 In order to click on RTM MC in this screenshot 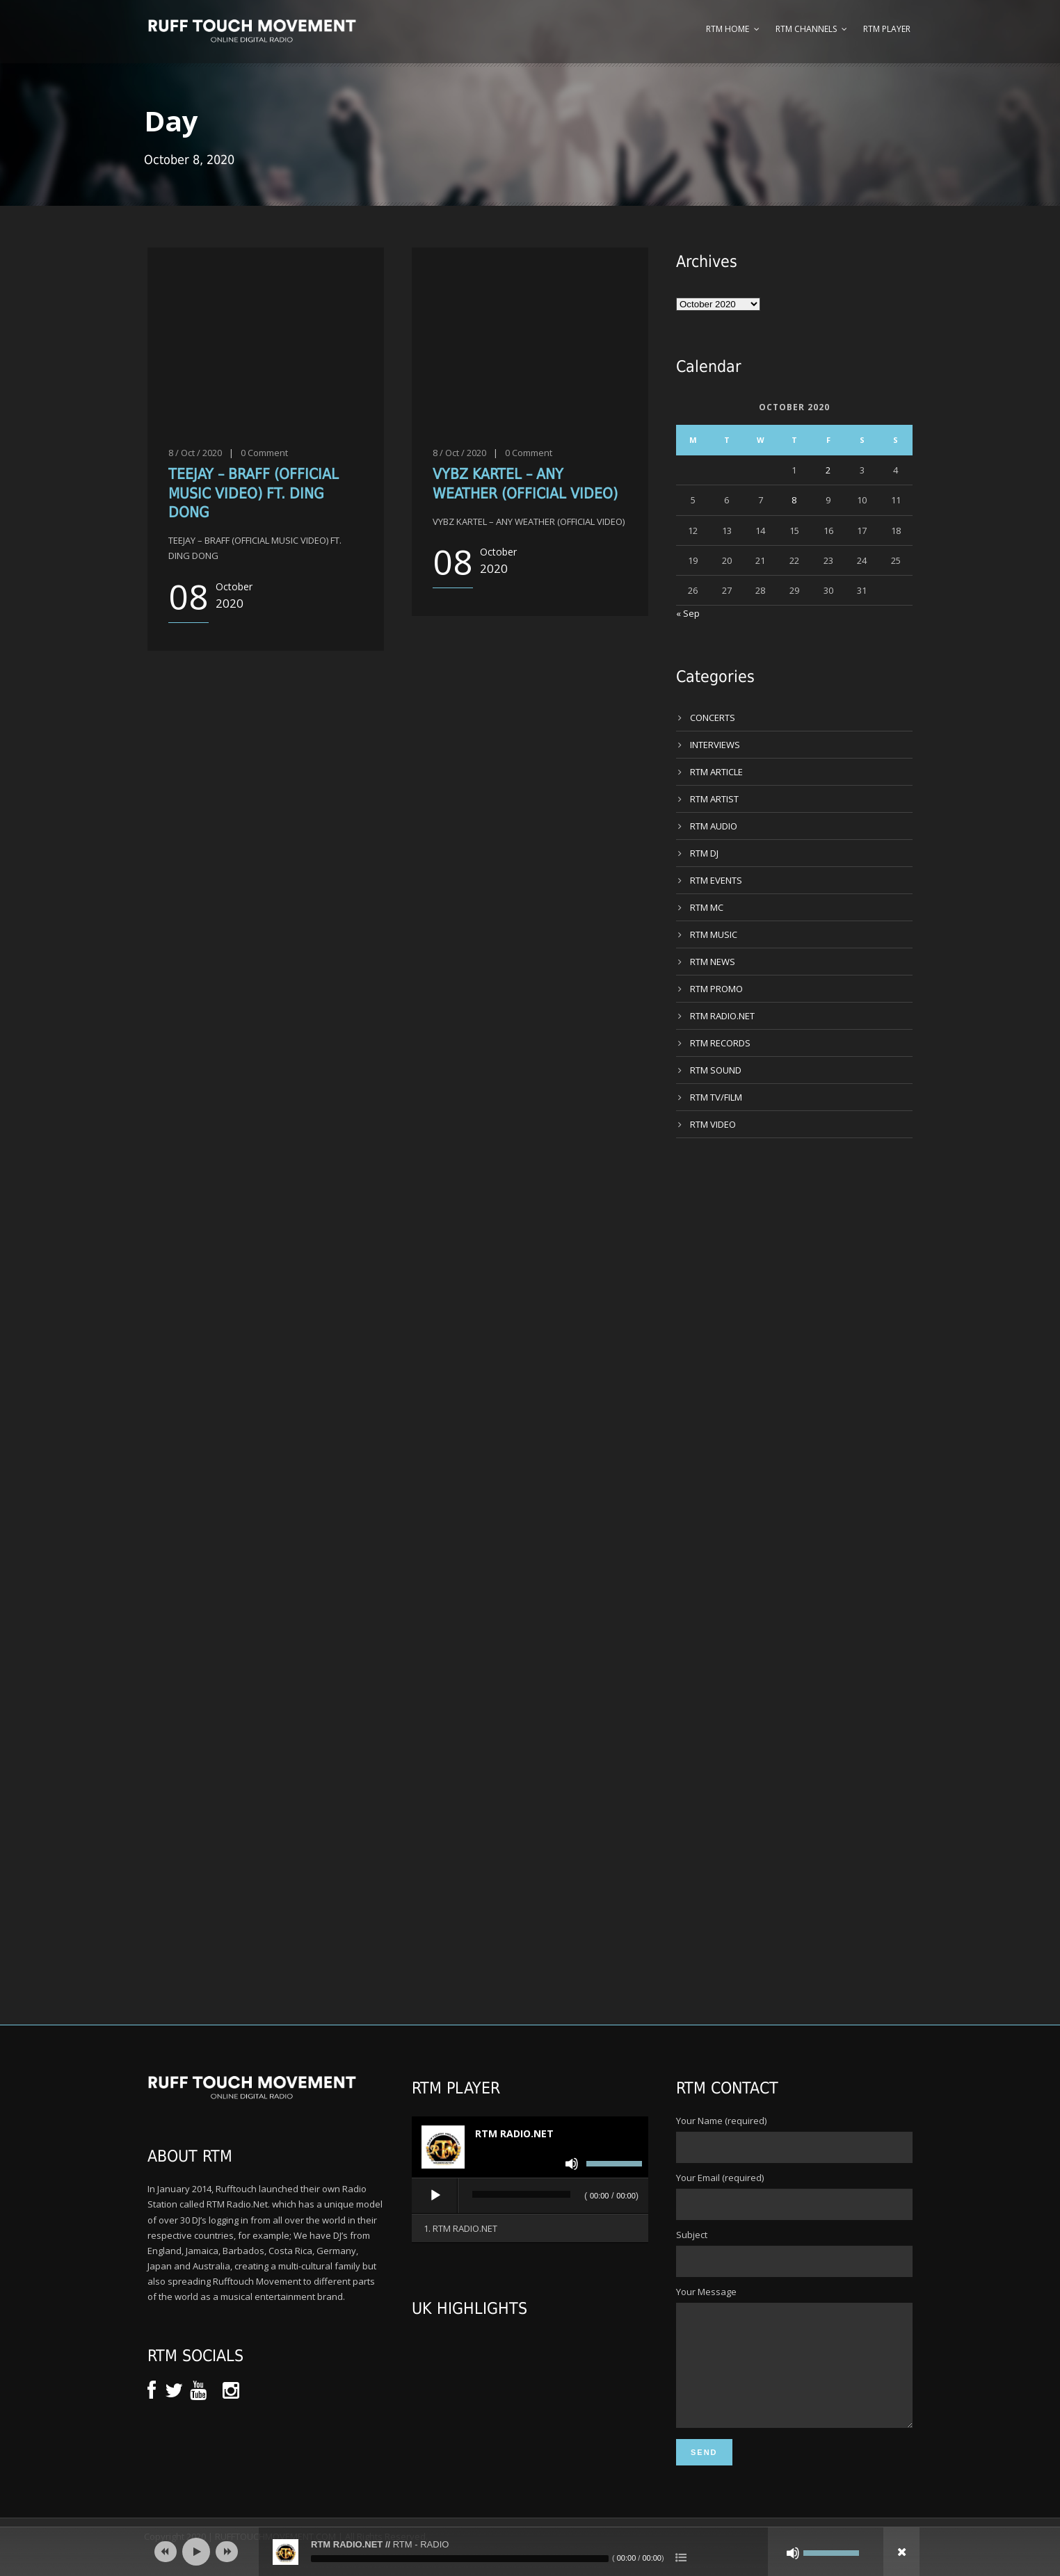, I will do `click(706, 907)`.